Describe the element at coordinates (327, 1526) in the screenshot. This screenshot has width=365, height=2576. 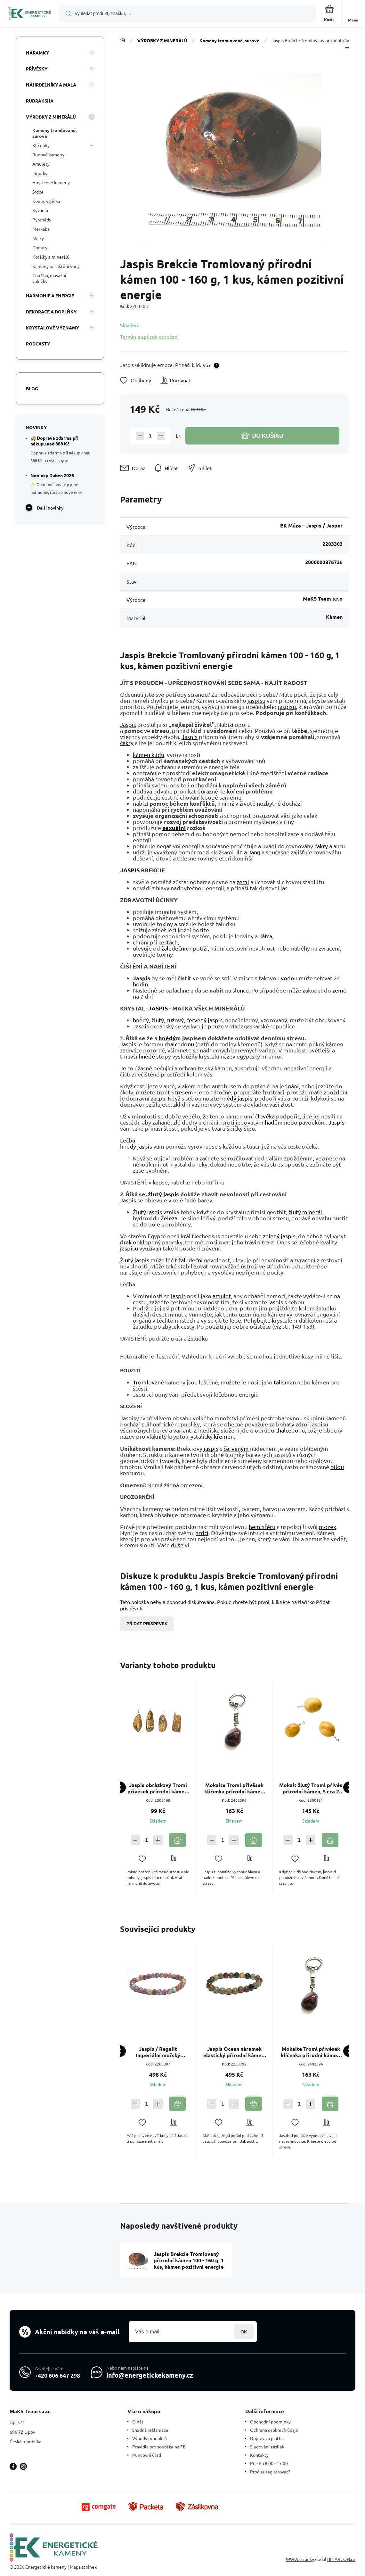
I see `mozek` at that location.